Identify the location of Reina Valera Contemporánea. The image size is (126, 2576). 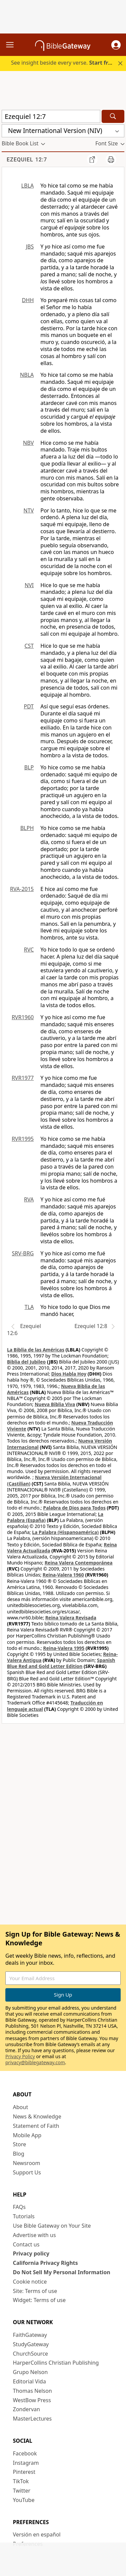
(78, 1562).